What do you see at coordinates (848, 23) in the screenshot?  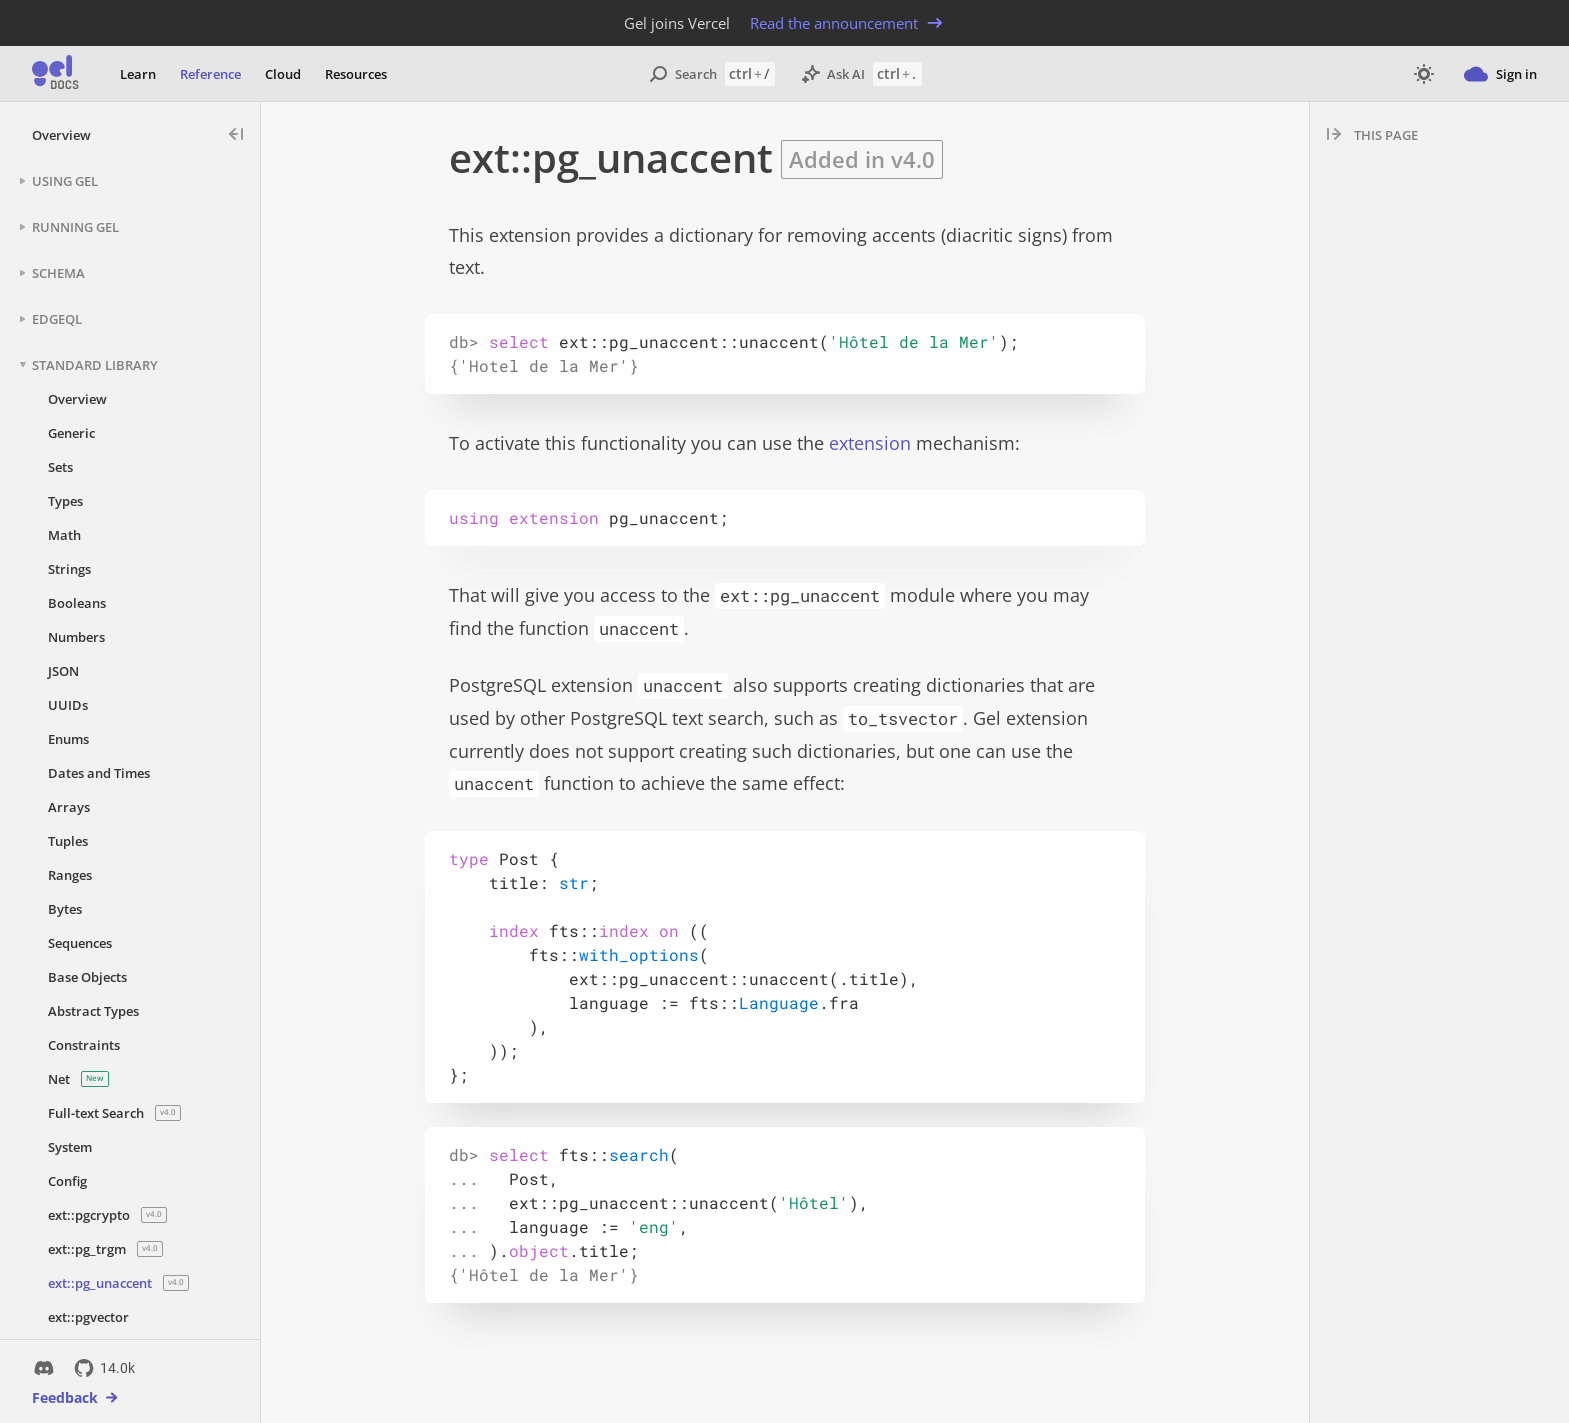 I see `Read the announcement` at bounding box center [848, 23].